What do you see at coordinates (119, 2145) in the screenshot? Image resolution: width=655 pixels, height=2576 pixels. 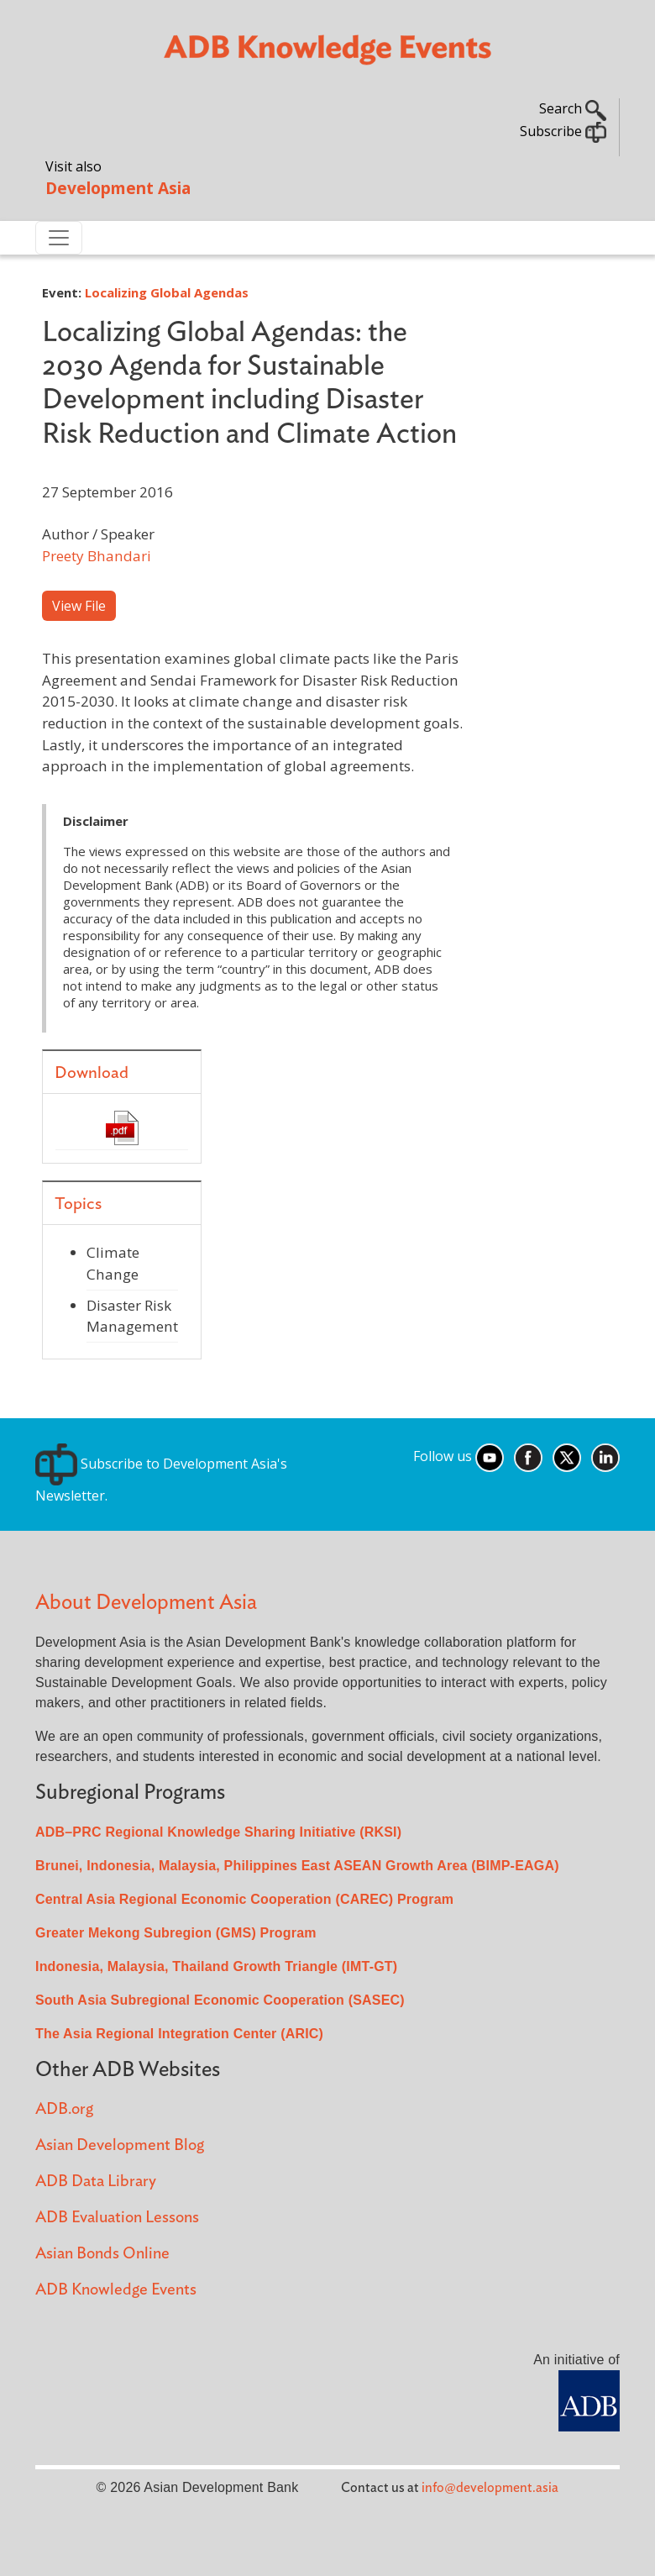 I see `Asian Development Blog` at bounding box center [119, 2145].